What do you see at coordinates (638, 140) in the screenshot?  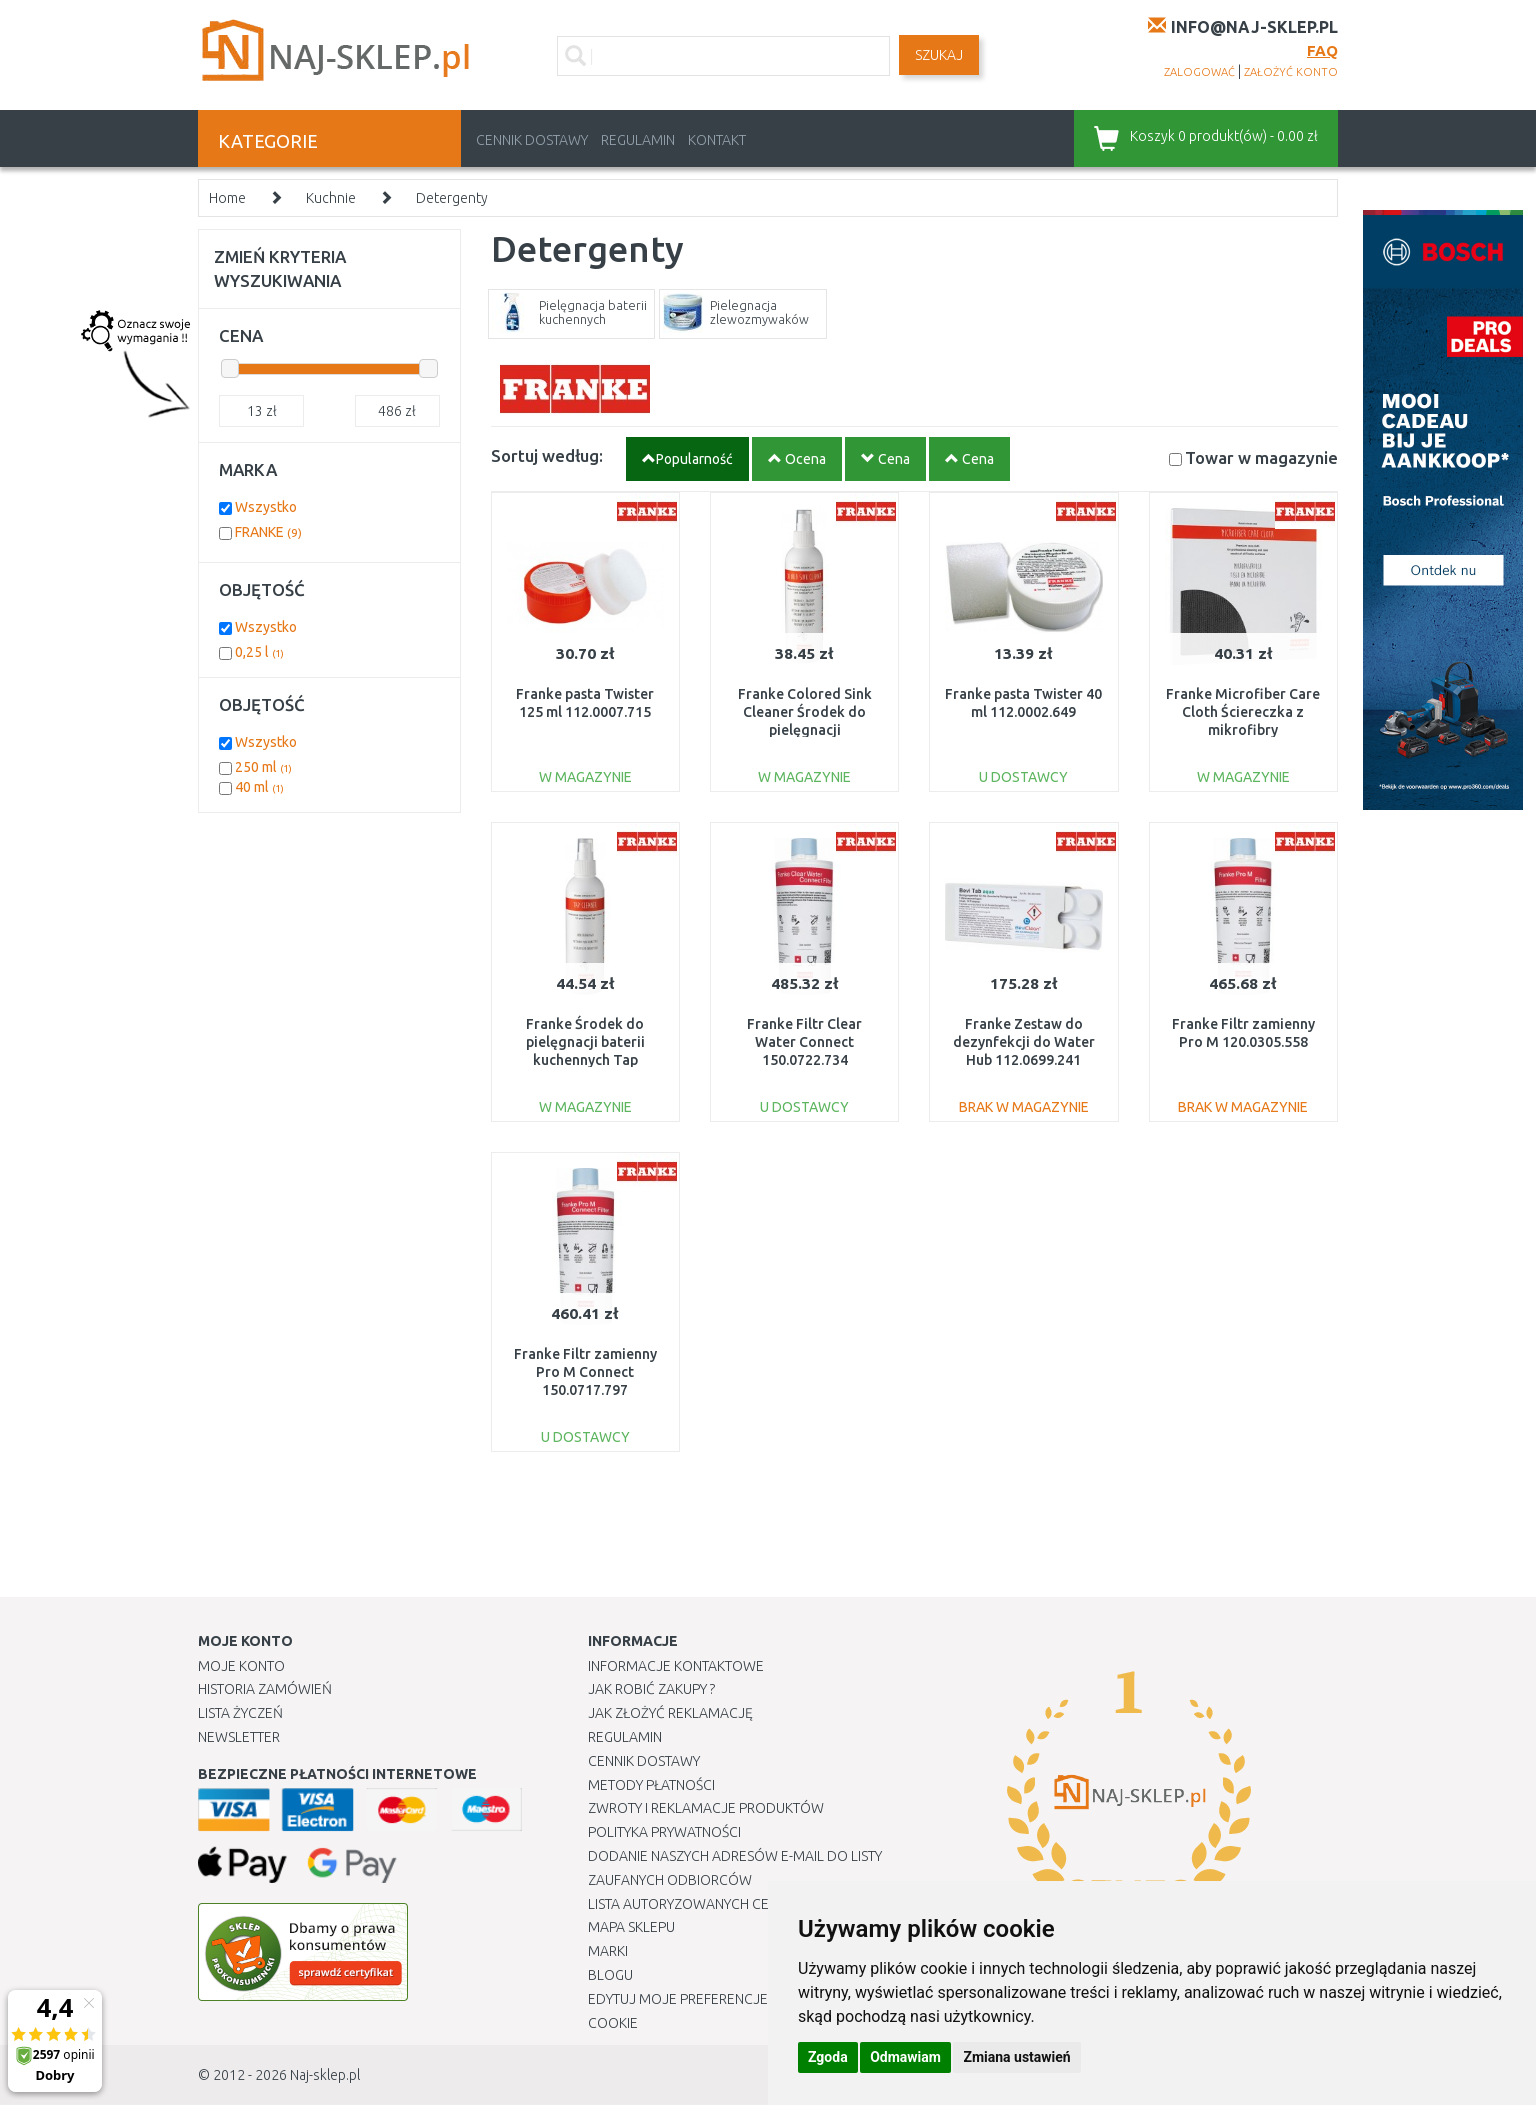 I see `Regulamin` at bounding box center [638, 140].